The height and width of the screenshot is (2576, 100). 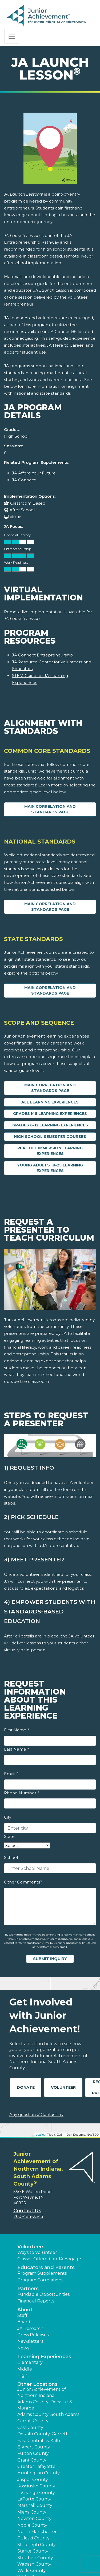 What do you see at coordinates (11, 1857) in the screenshot?
I see `School` at bounding box center [11, 1857].